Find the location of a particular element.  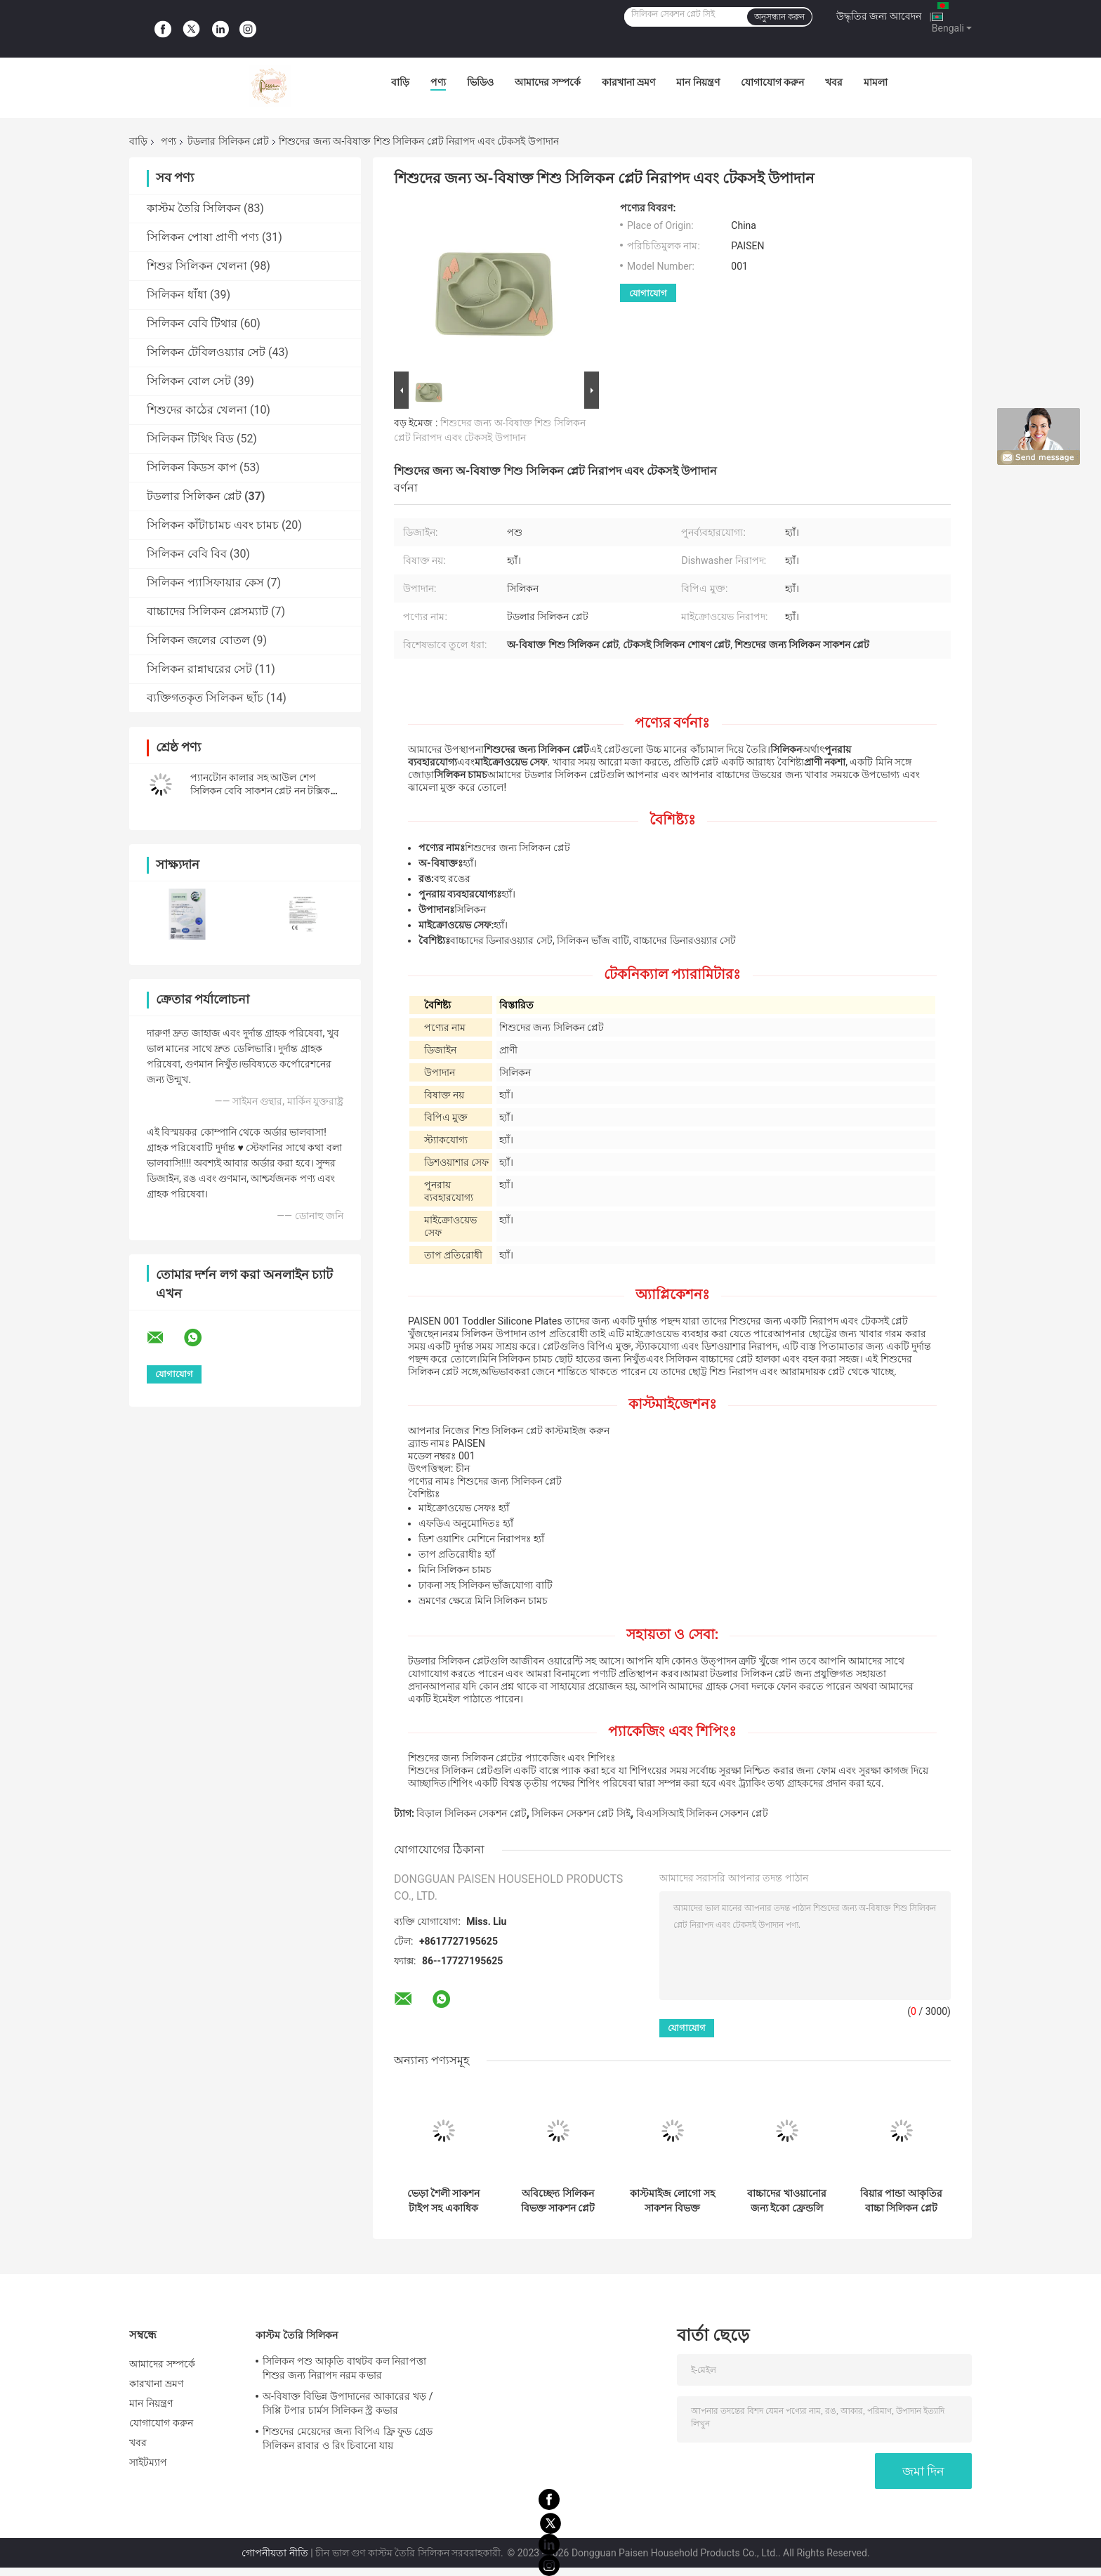

ভেড়া শৈলী সাকশন টাইপ সহ একাধিক রঙের নন স্লিপ টডলার সিলিকন প্লেট is located at coordinates (443, 2201).